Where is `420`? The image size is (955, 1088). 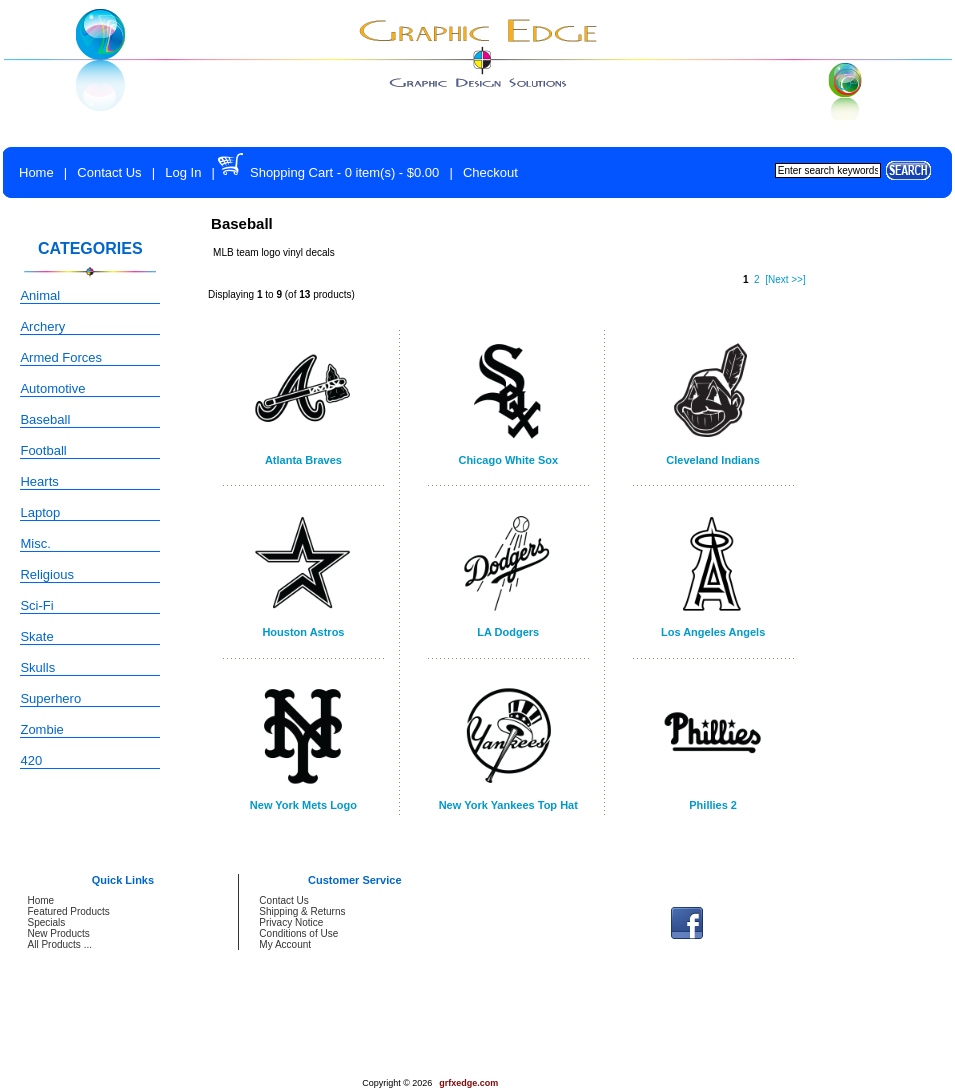 420 is located at coordinates (31, 760).